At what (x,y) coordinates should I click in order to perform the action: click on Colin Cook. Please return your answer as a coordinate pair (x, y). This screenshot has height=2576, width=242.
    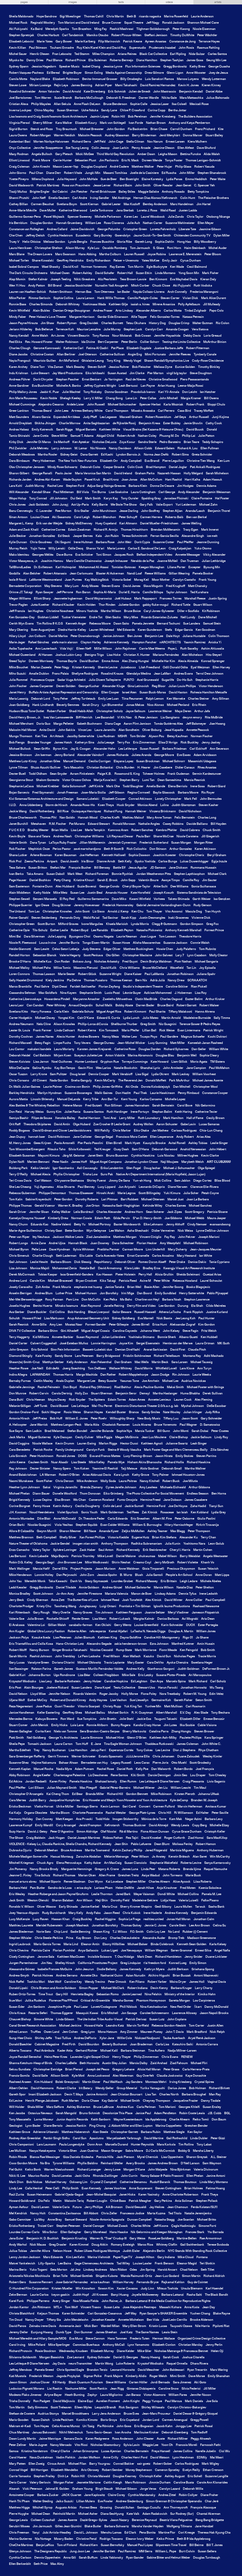
    Looking at the image, I should click on (135, 467).